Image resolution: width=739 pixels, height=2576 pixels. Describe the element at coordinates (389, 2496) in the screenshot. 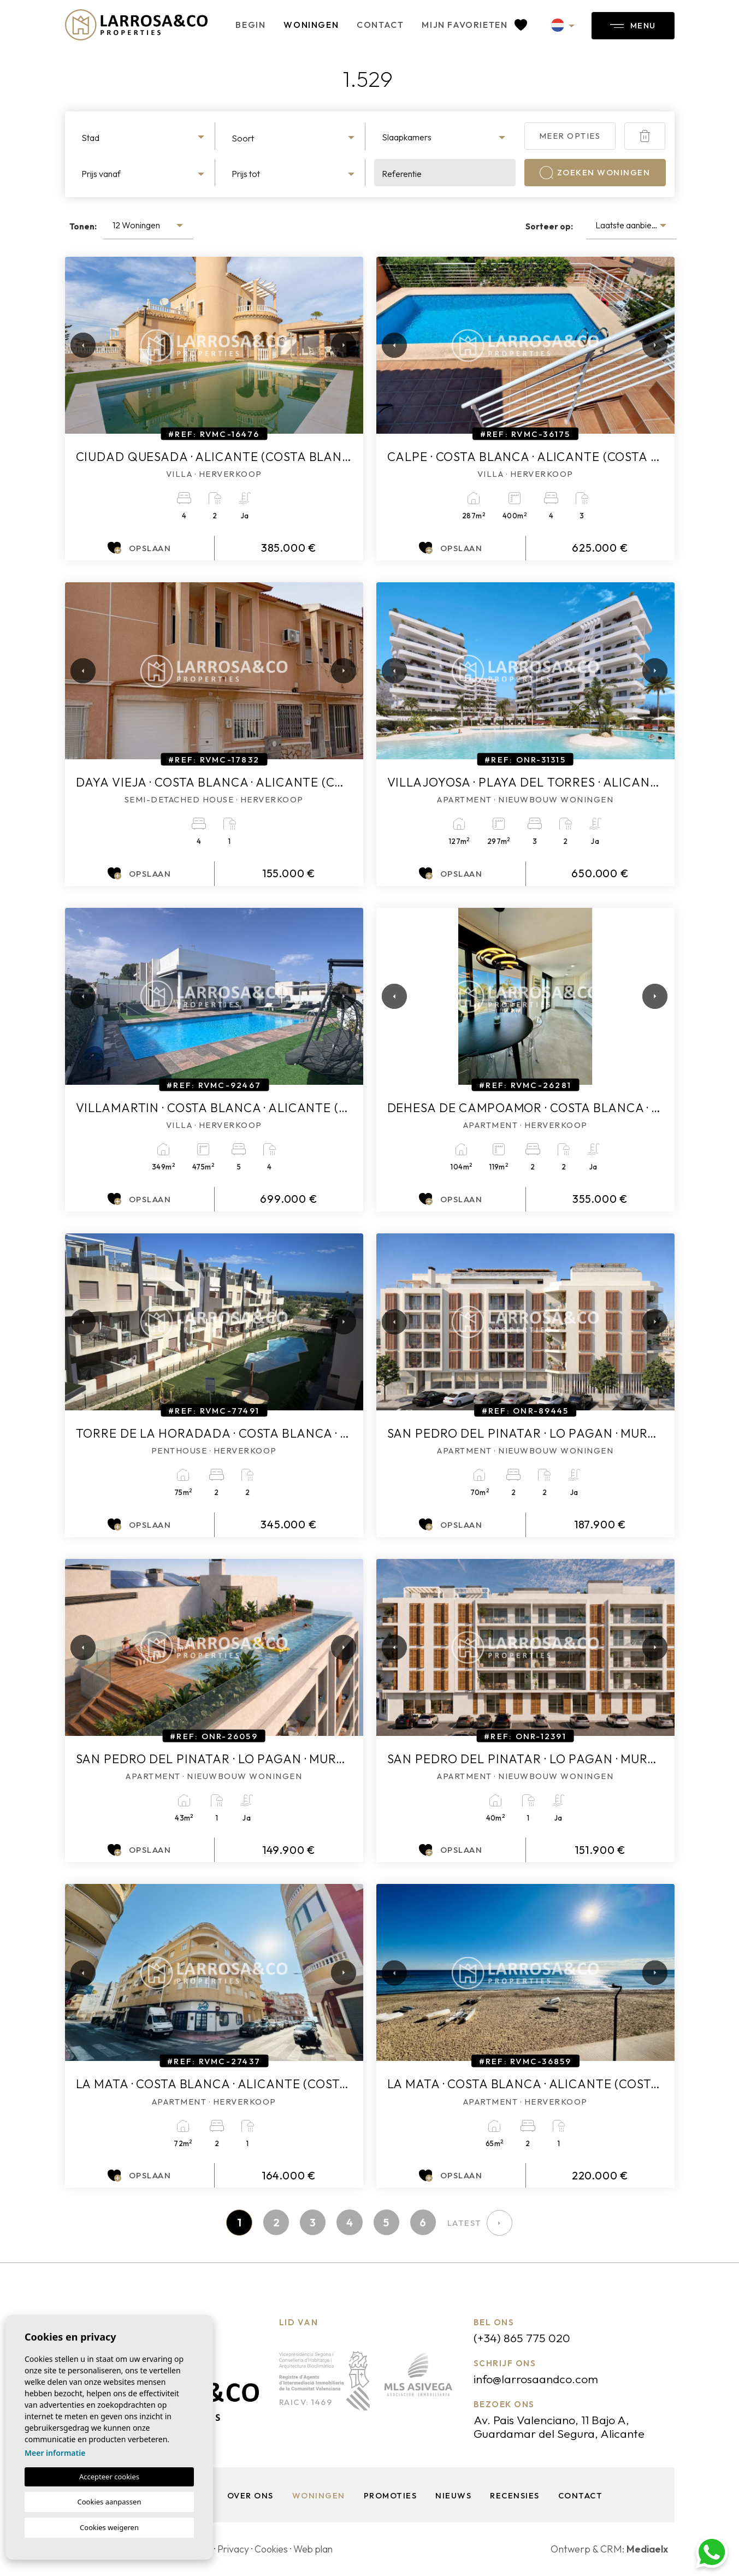

I see `Promoties` at that location.